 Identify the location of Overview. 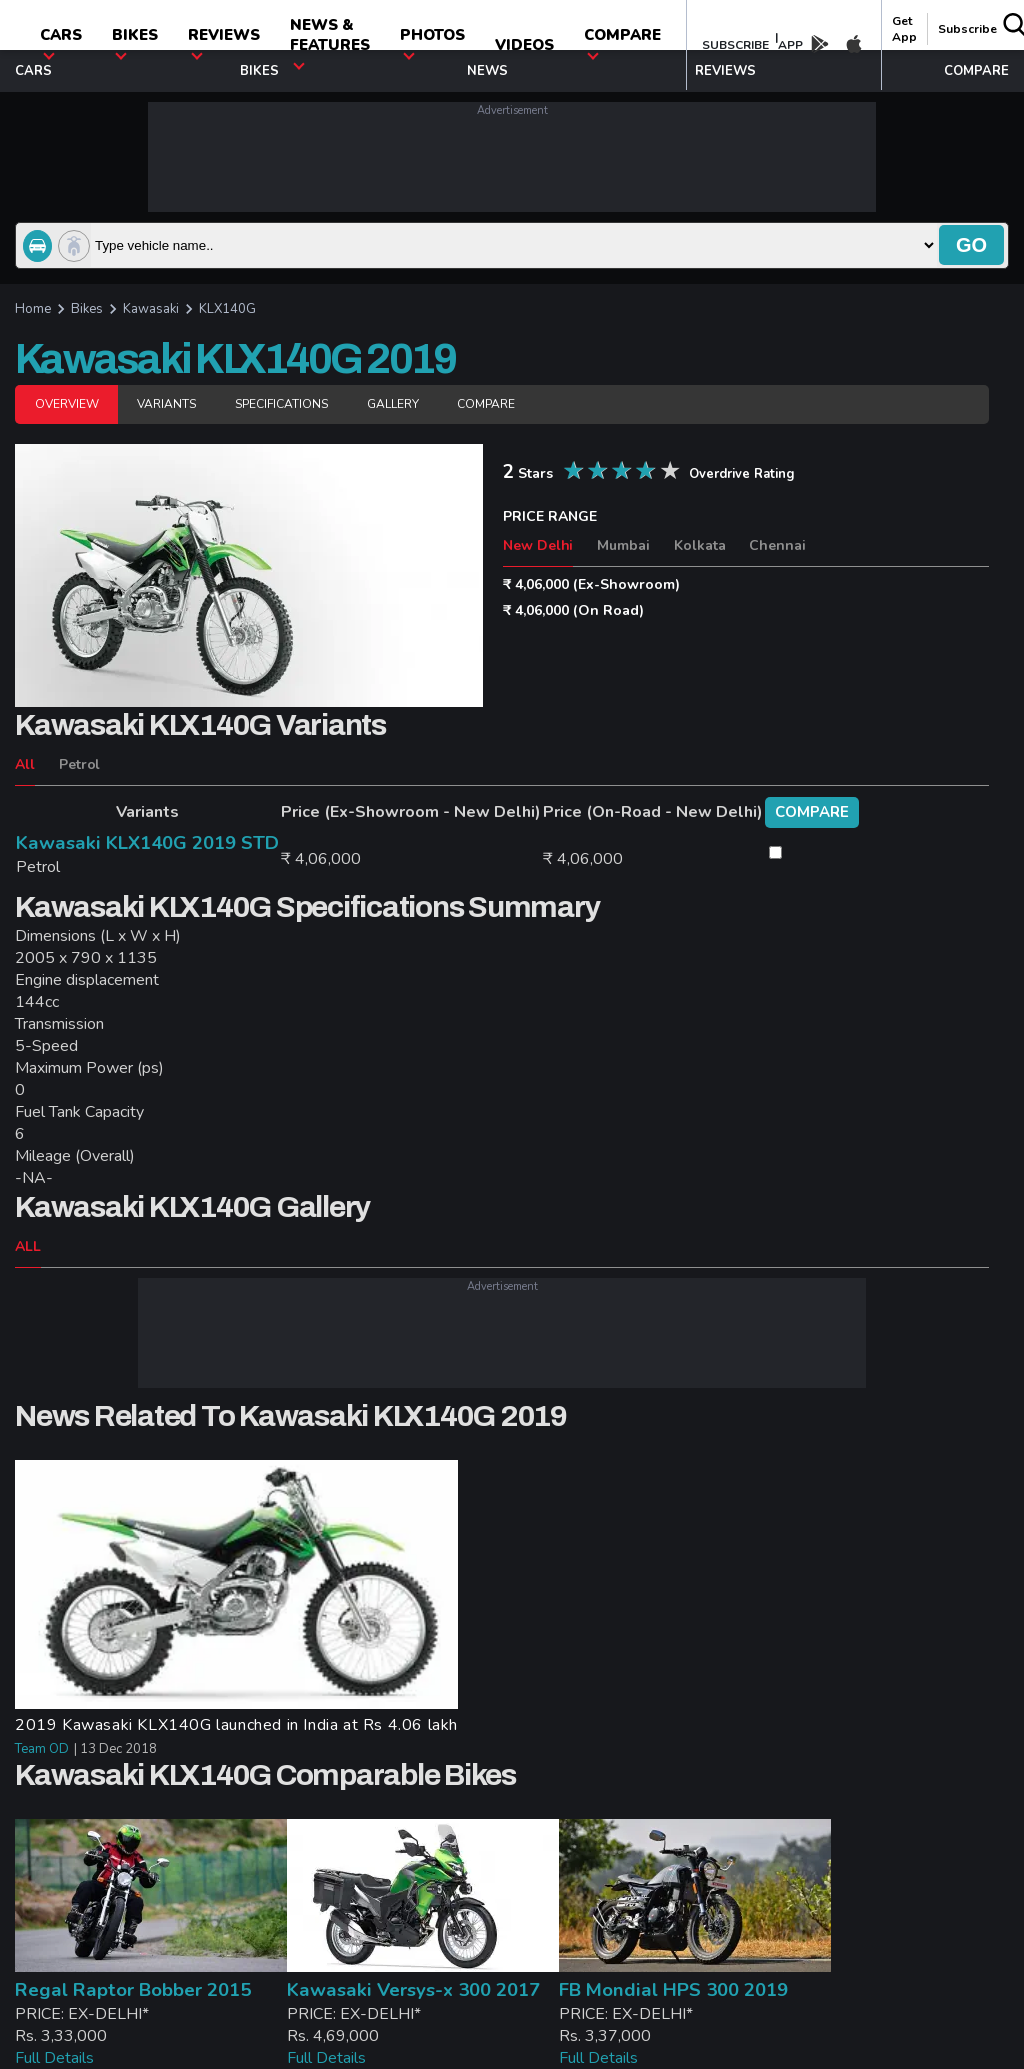
(66, 404).